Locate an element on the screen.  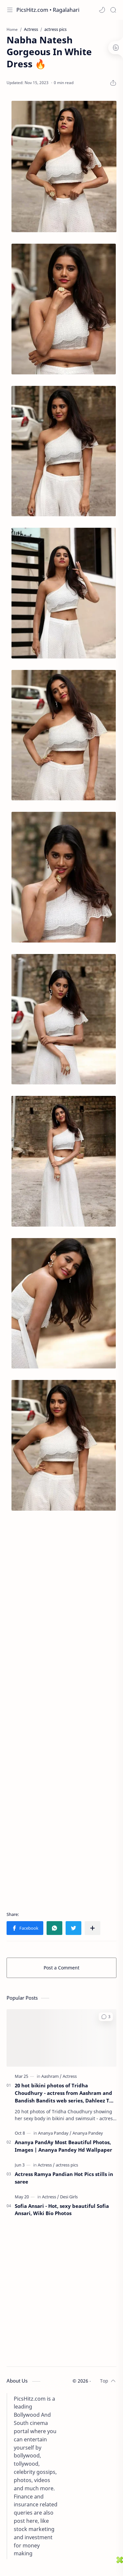
20 hot bikini photos of Tridha Choudhury - actress from Aashram and Bandish Bandits web series, Dahleez TV show. is located at coordinates (64, 2093).